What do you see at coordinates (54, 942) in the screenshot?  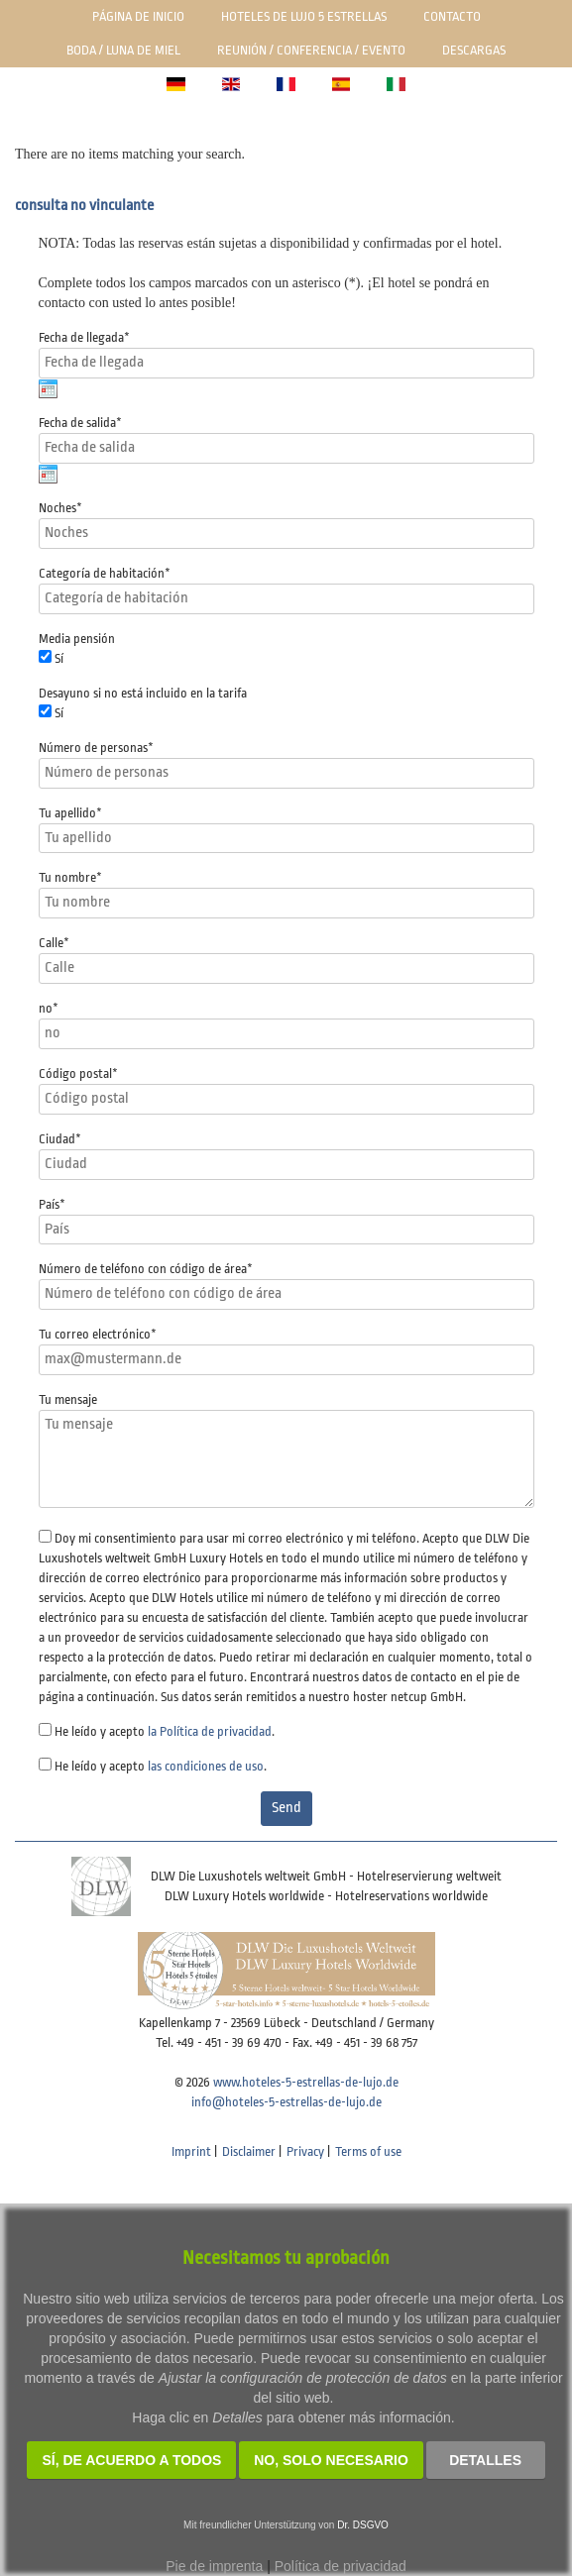 I see `Calle` at bounding box center [54, 942].